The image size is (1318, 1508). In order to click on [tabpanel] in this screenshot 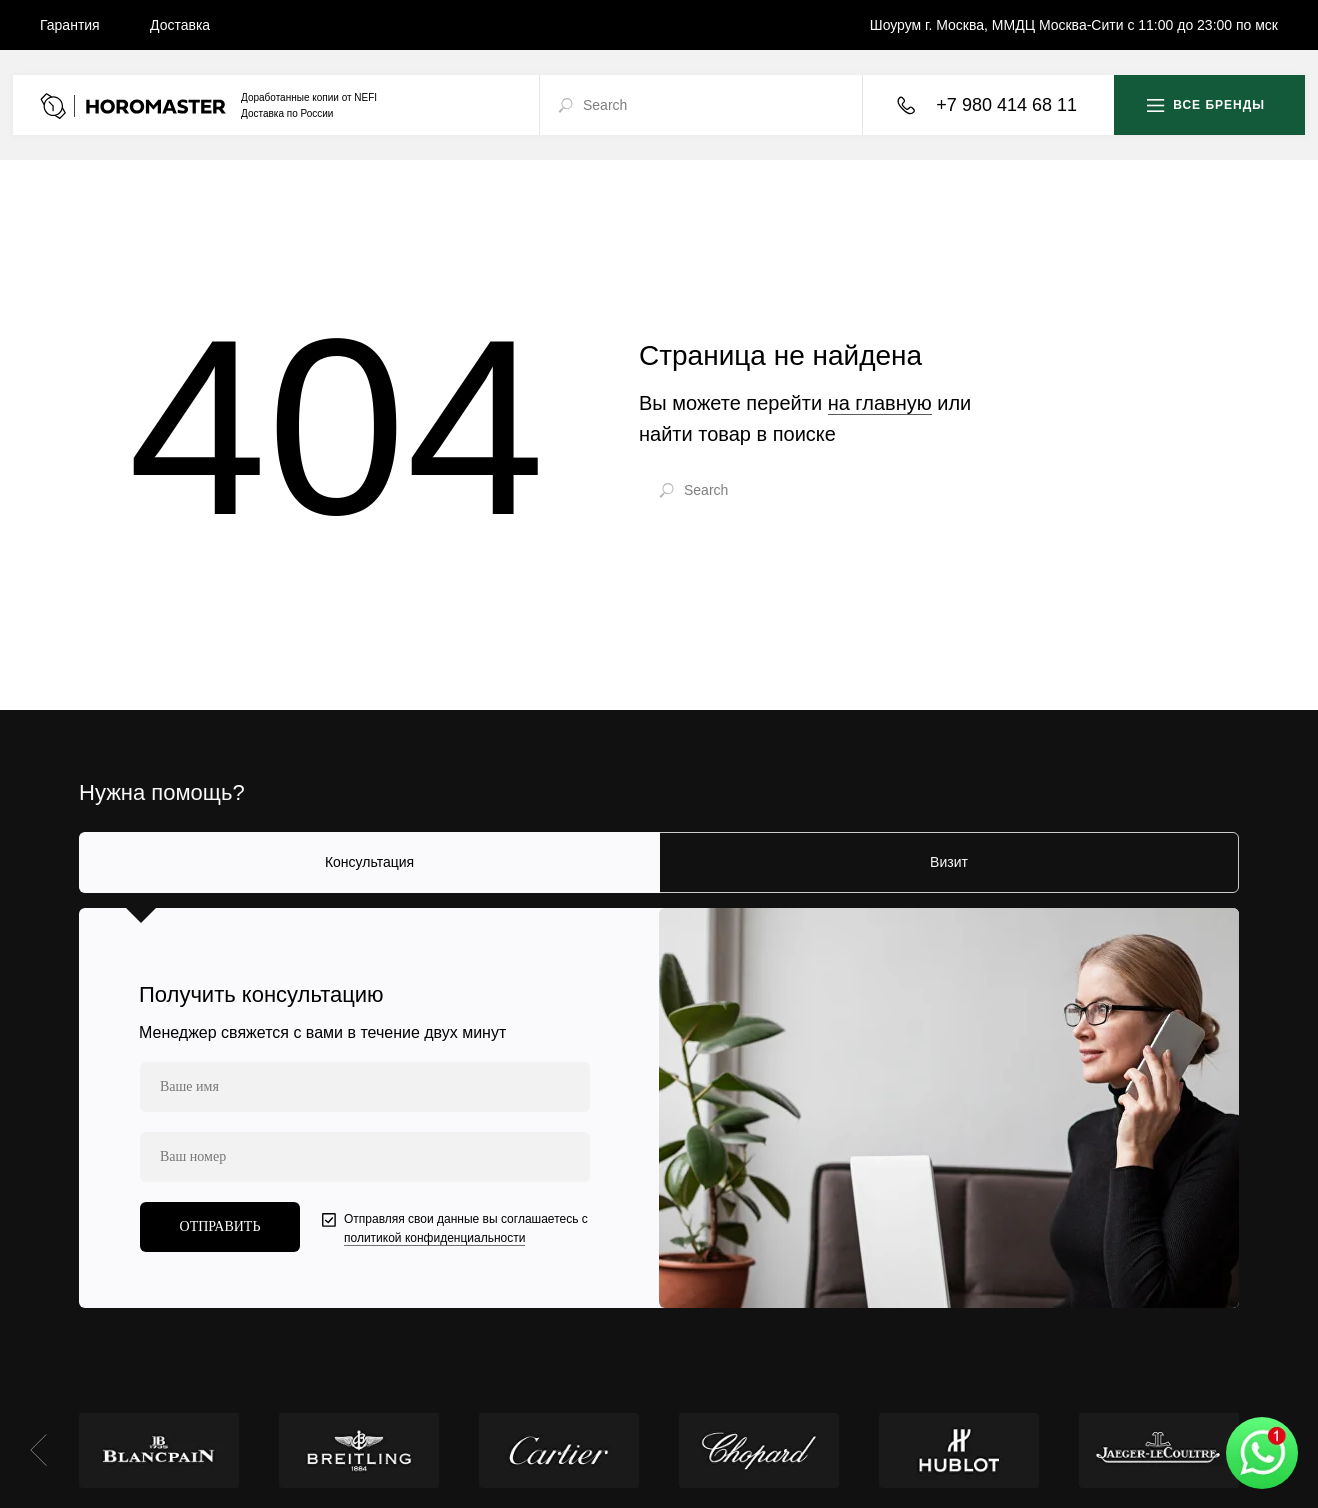, I will do `click(659, 1108)`.